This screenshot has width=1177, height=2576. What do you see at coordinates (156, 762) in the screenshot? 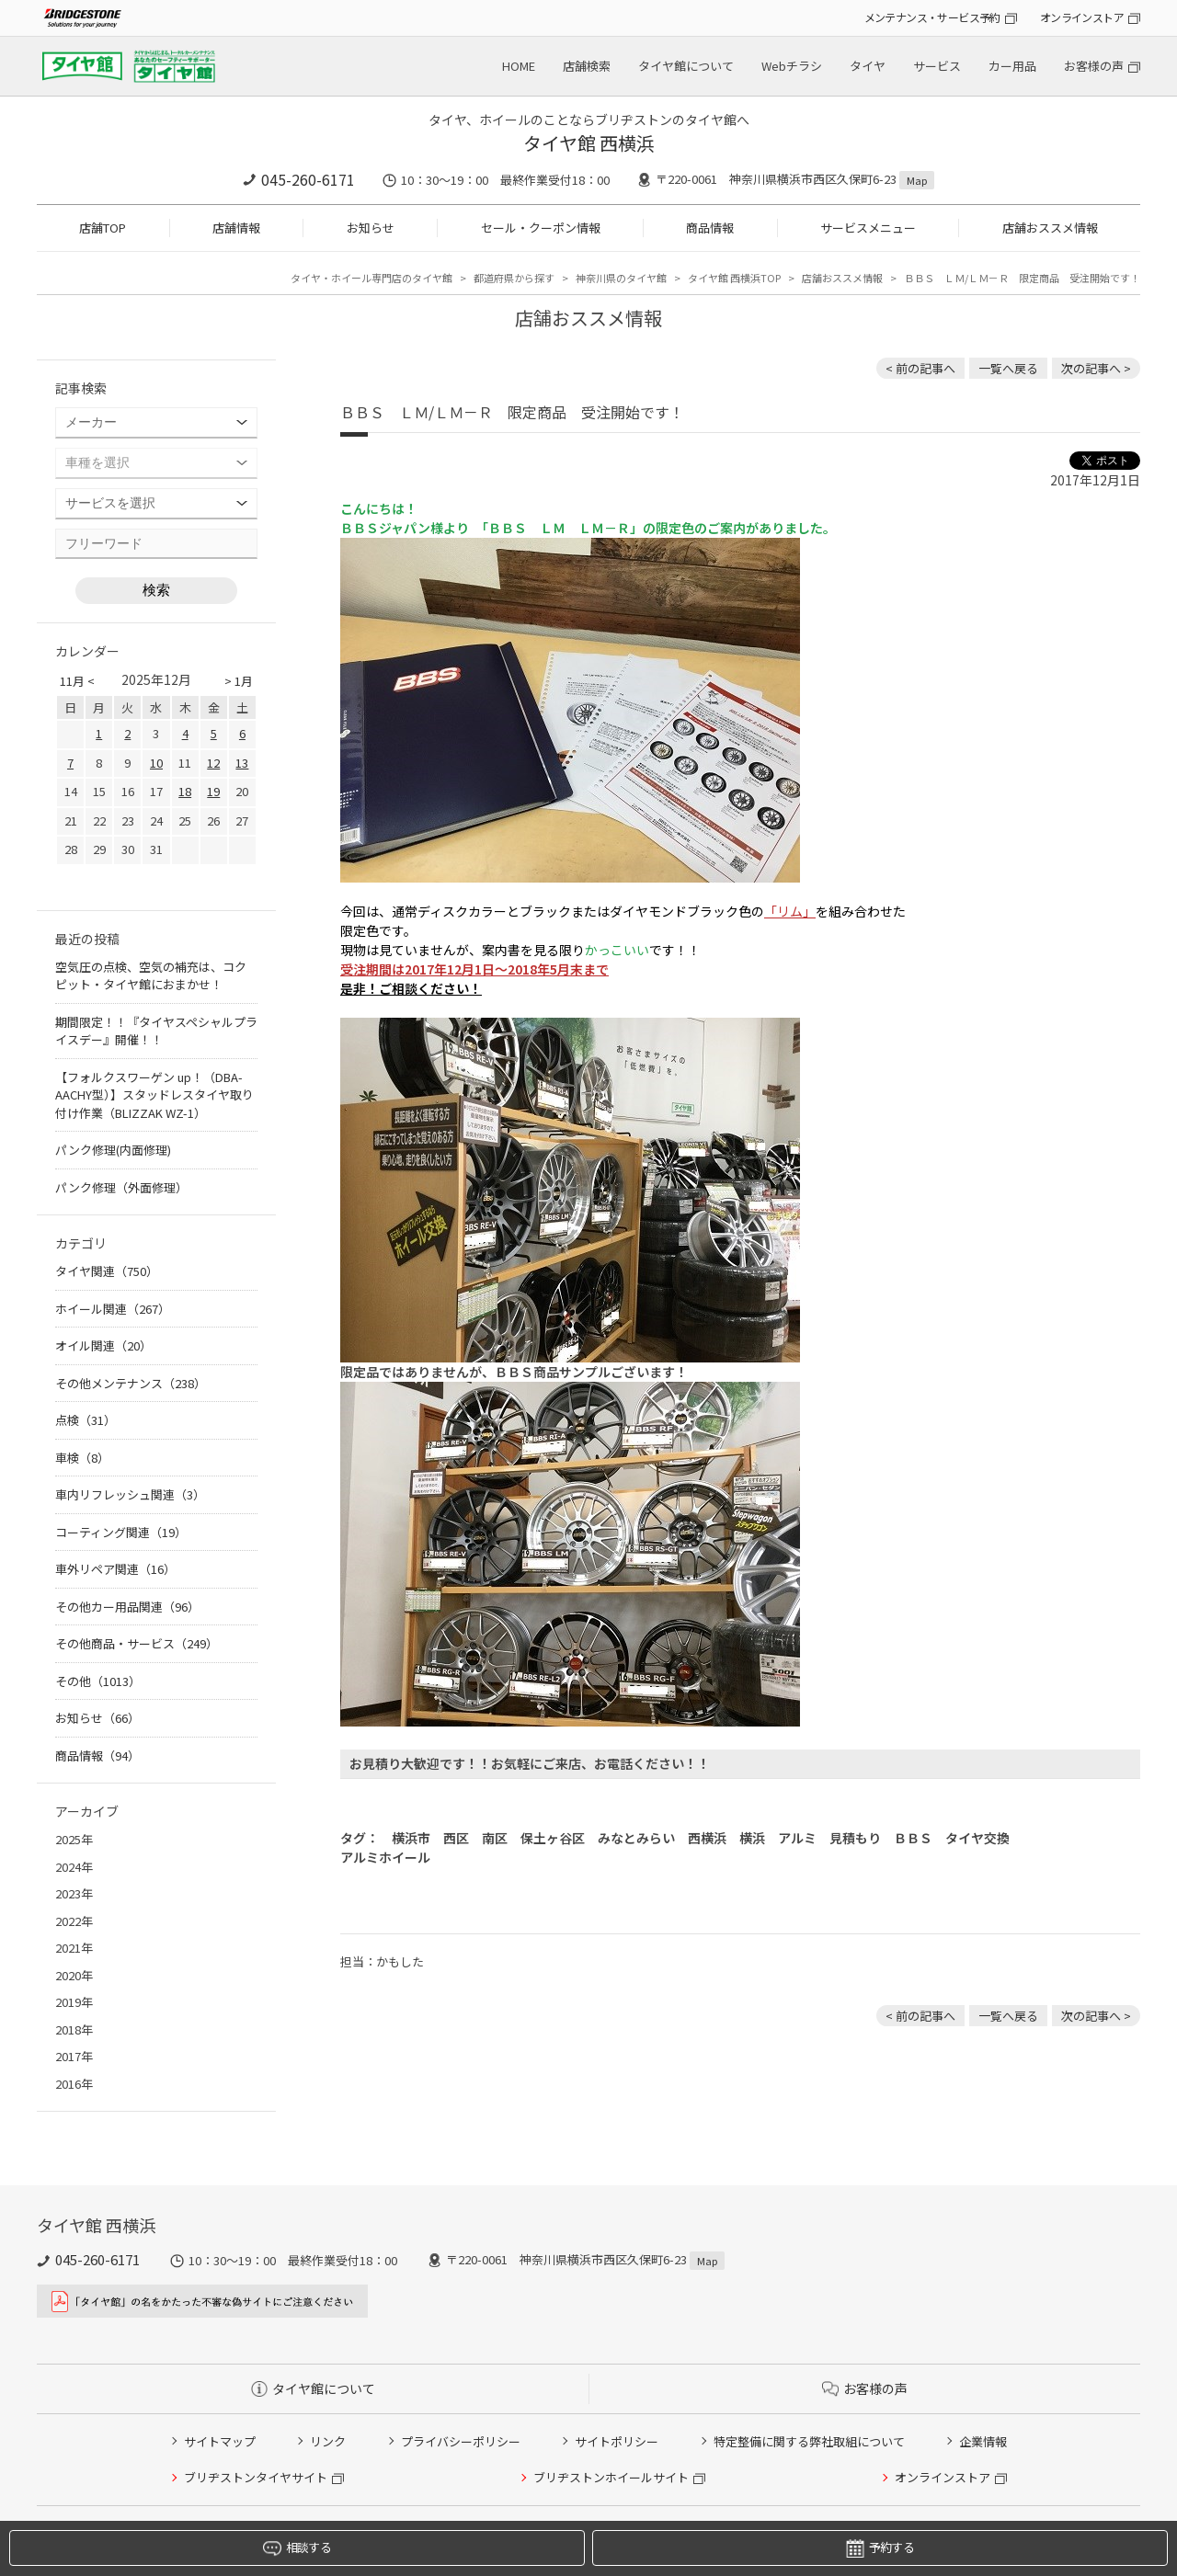
I see `10` at bounding box center [156, 762].